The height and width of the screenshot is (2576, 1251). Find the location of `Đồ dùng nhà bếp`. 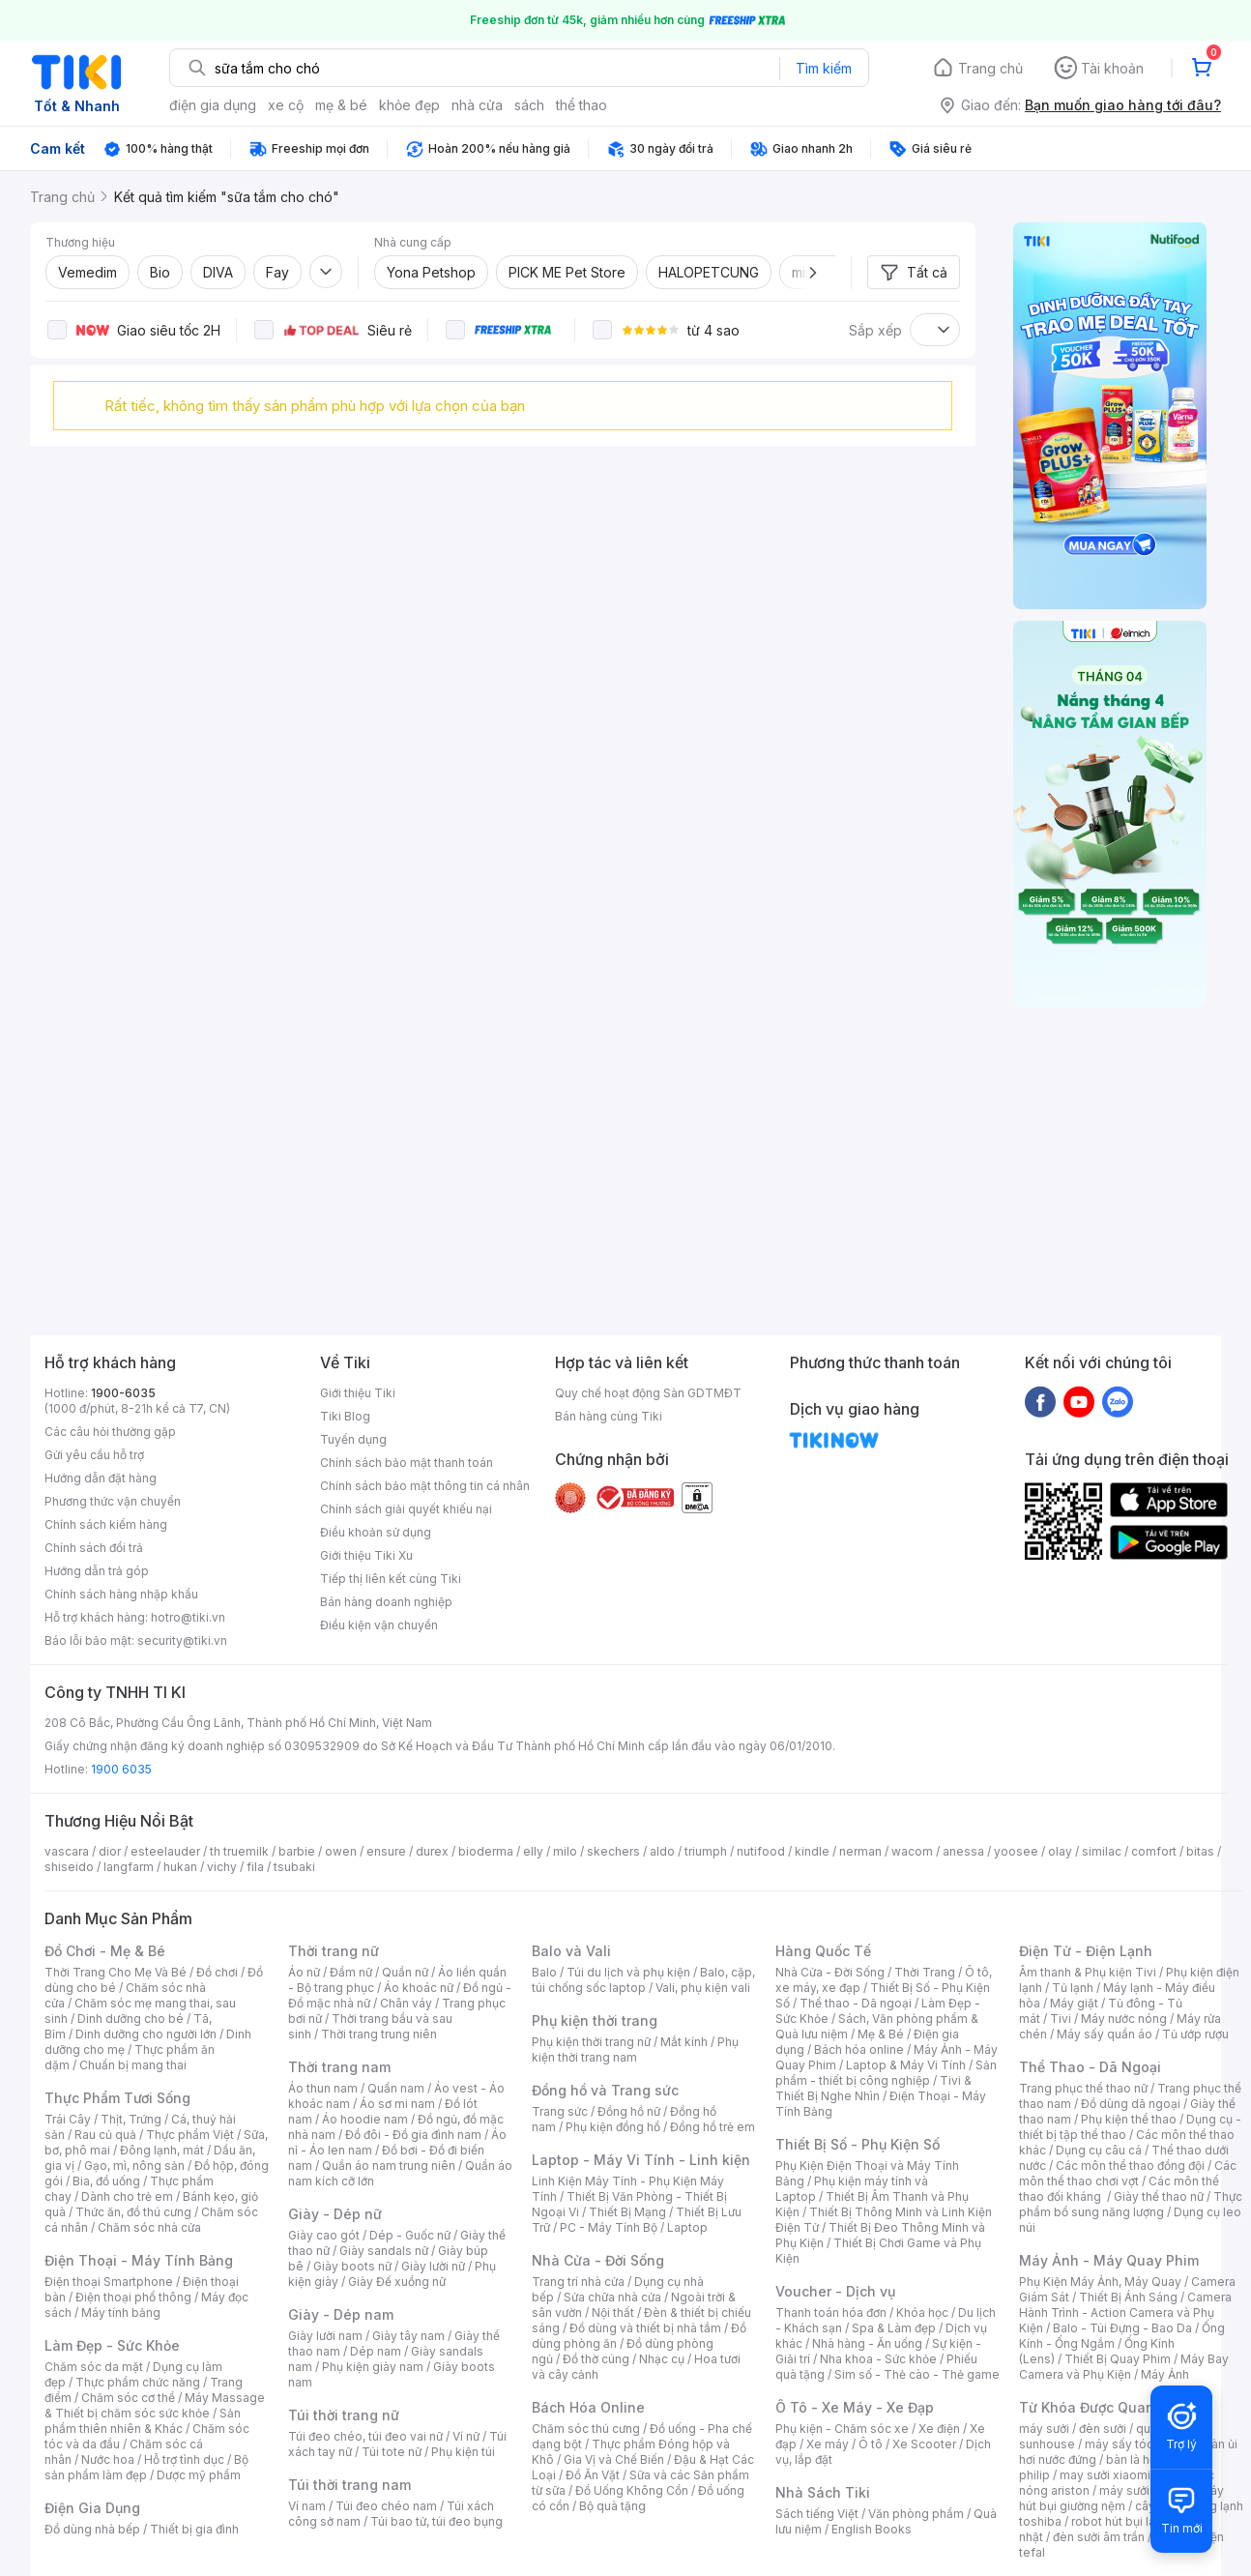

Đồ dùng nhà bếp is located at coordinates (92, 2529).